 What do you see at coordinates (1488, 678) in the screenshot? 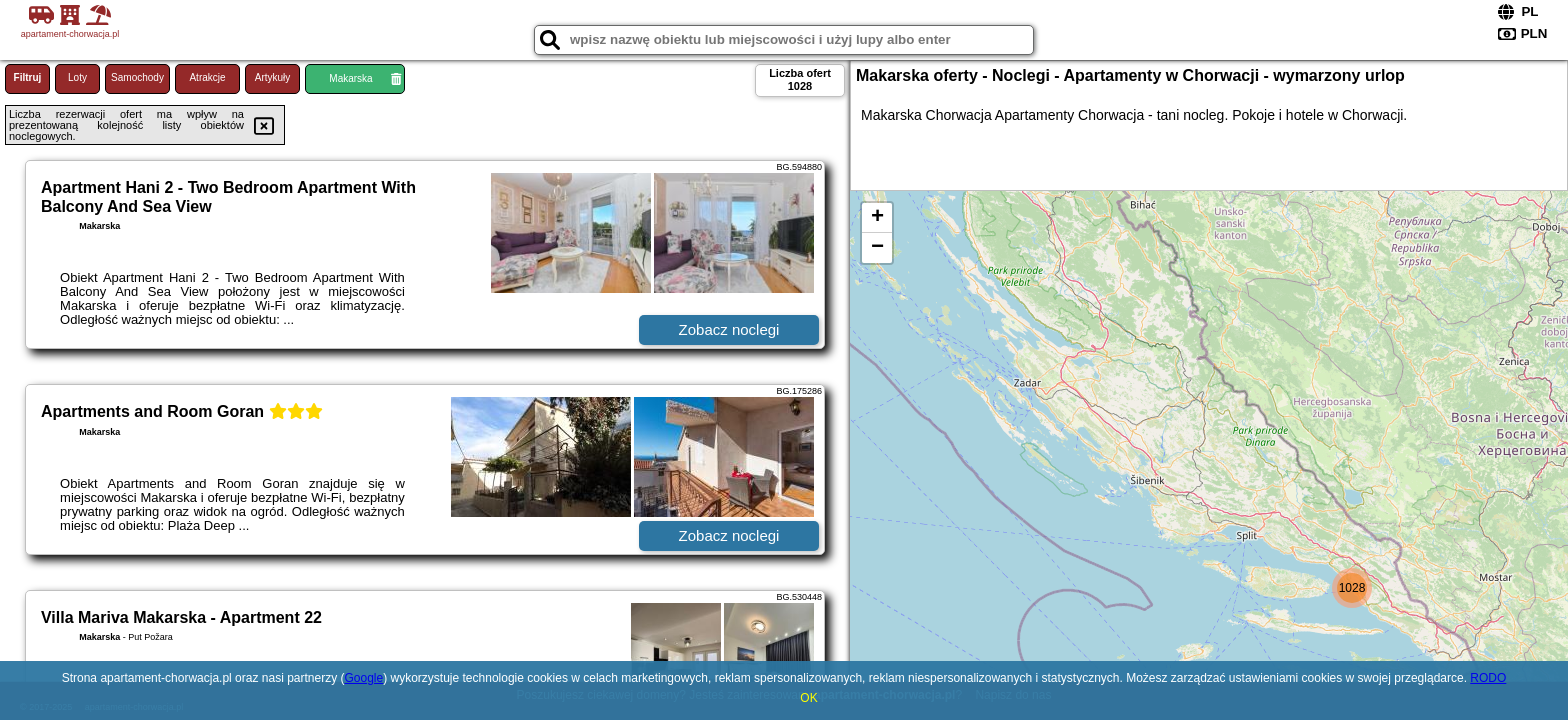
I see `RODO` at bounding box center [1488, 678].